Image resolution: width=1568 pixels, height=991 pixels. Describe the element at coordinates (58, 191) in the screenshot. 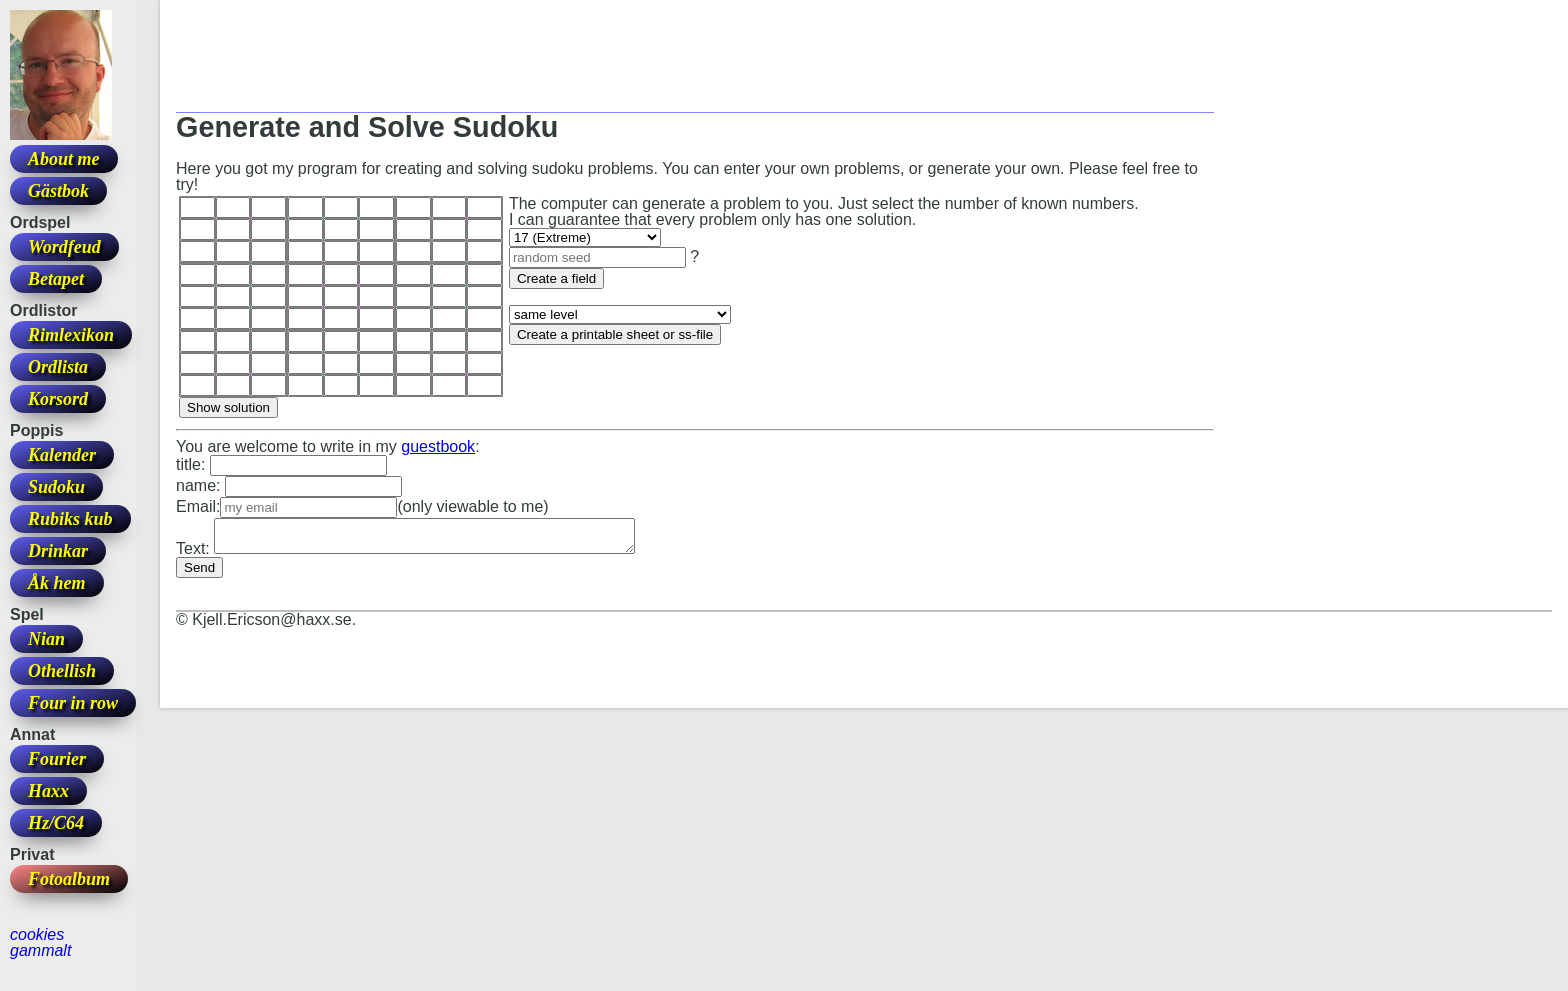

I see `Gästbok` at that location.